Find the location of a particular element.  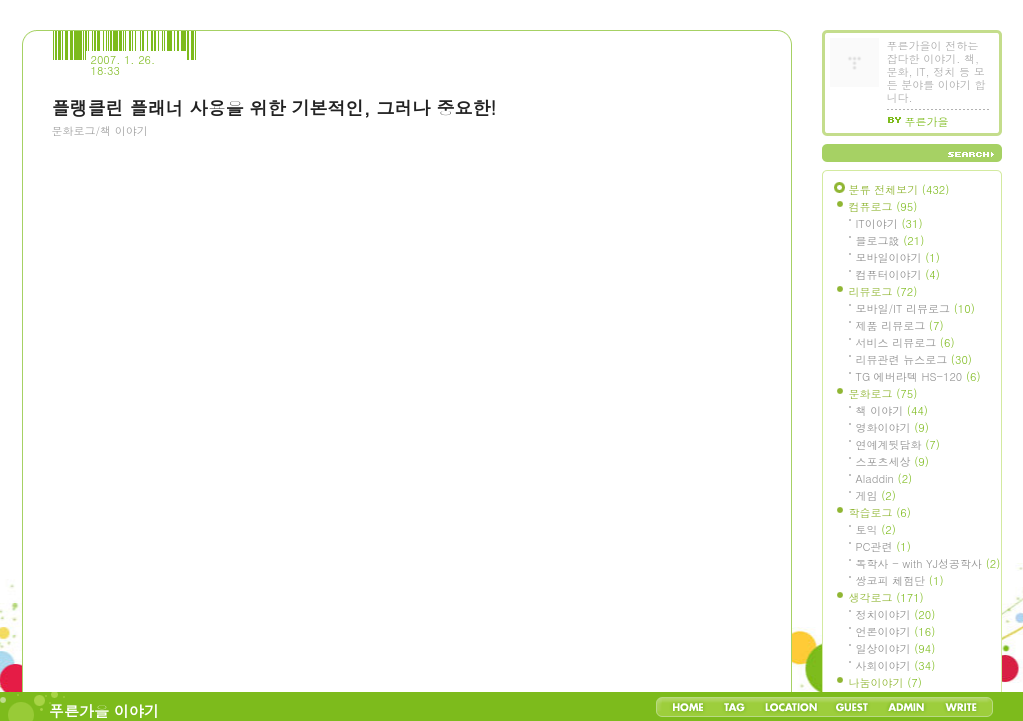

LocationLog is located at coordinates (790, 707).